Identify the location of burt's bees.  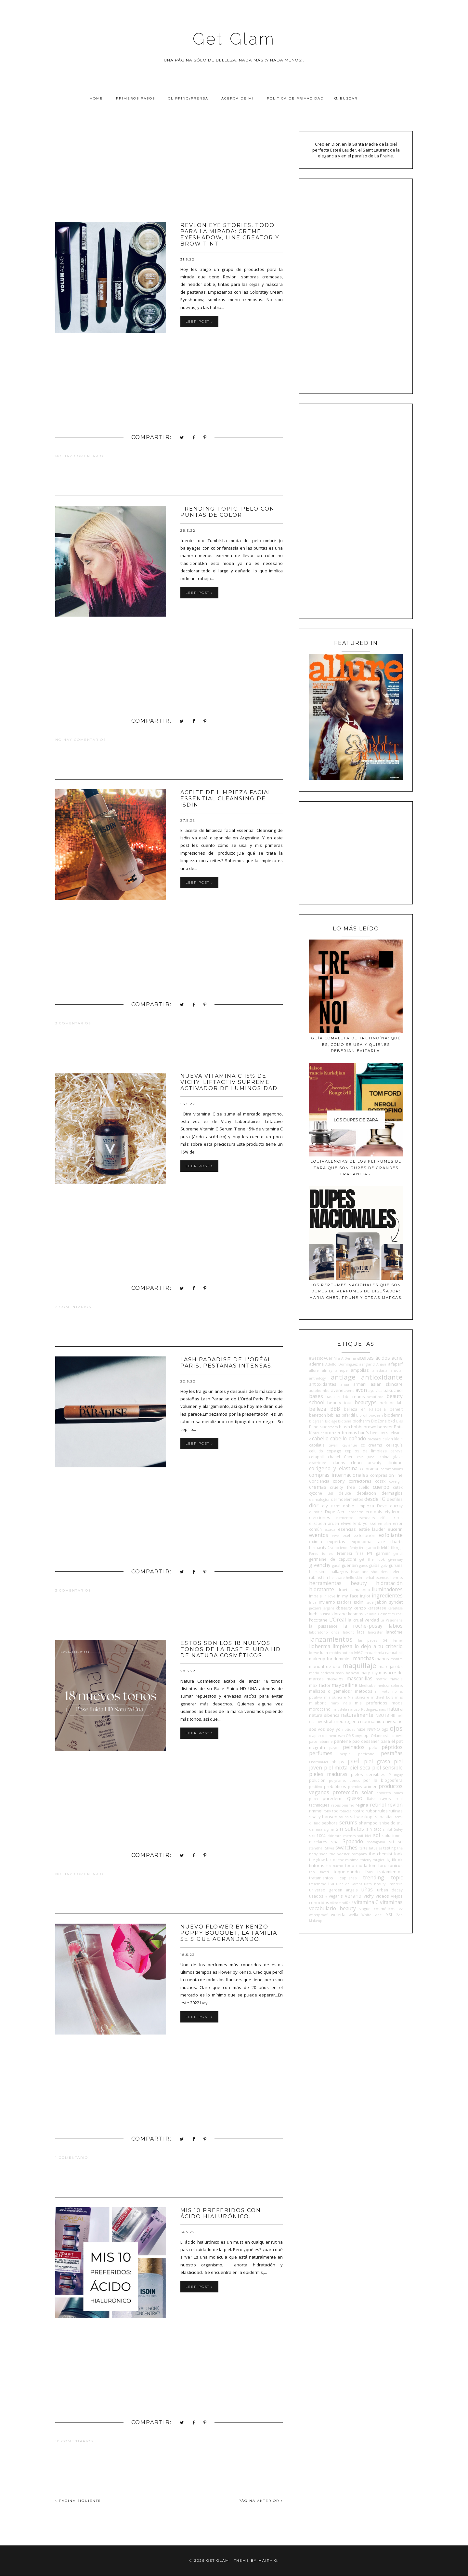
(369, 1432).